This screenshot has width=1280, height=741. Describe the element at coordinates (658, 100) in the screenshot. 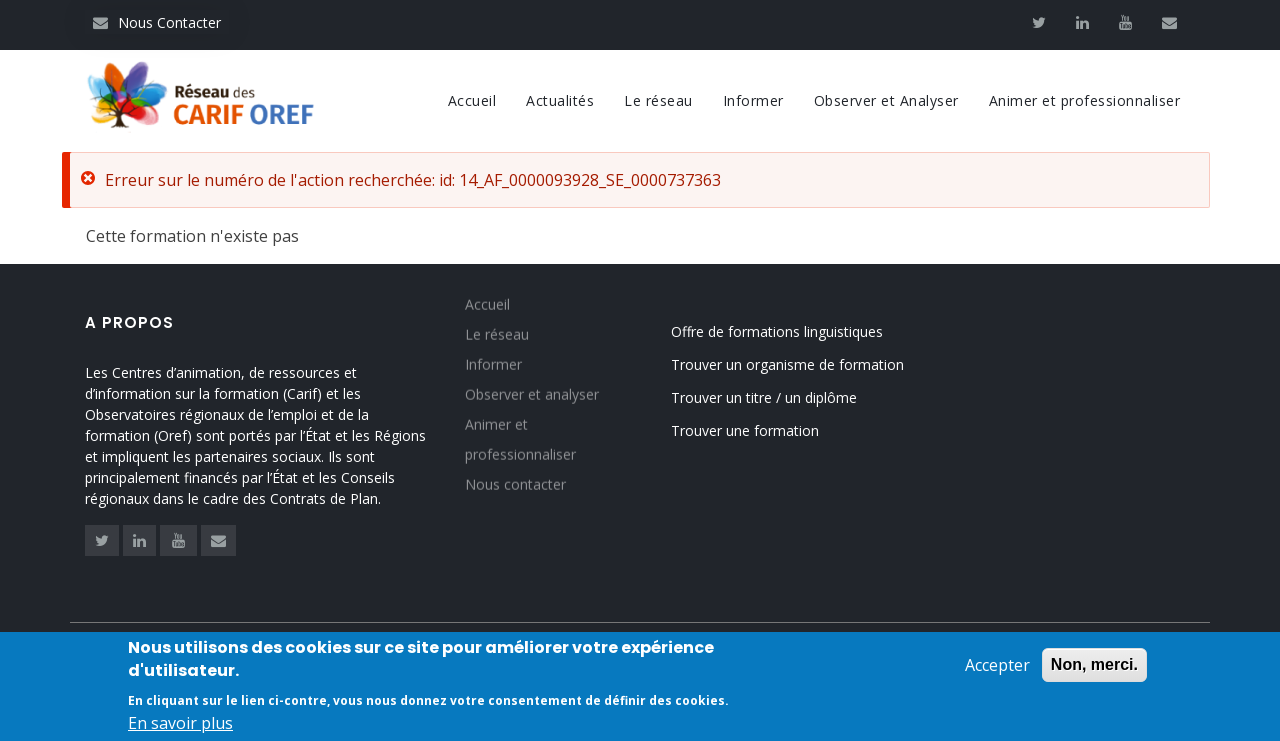

I see `Le réseau` at that location.